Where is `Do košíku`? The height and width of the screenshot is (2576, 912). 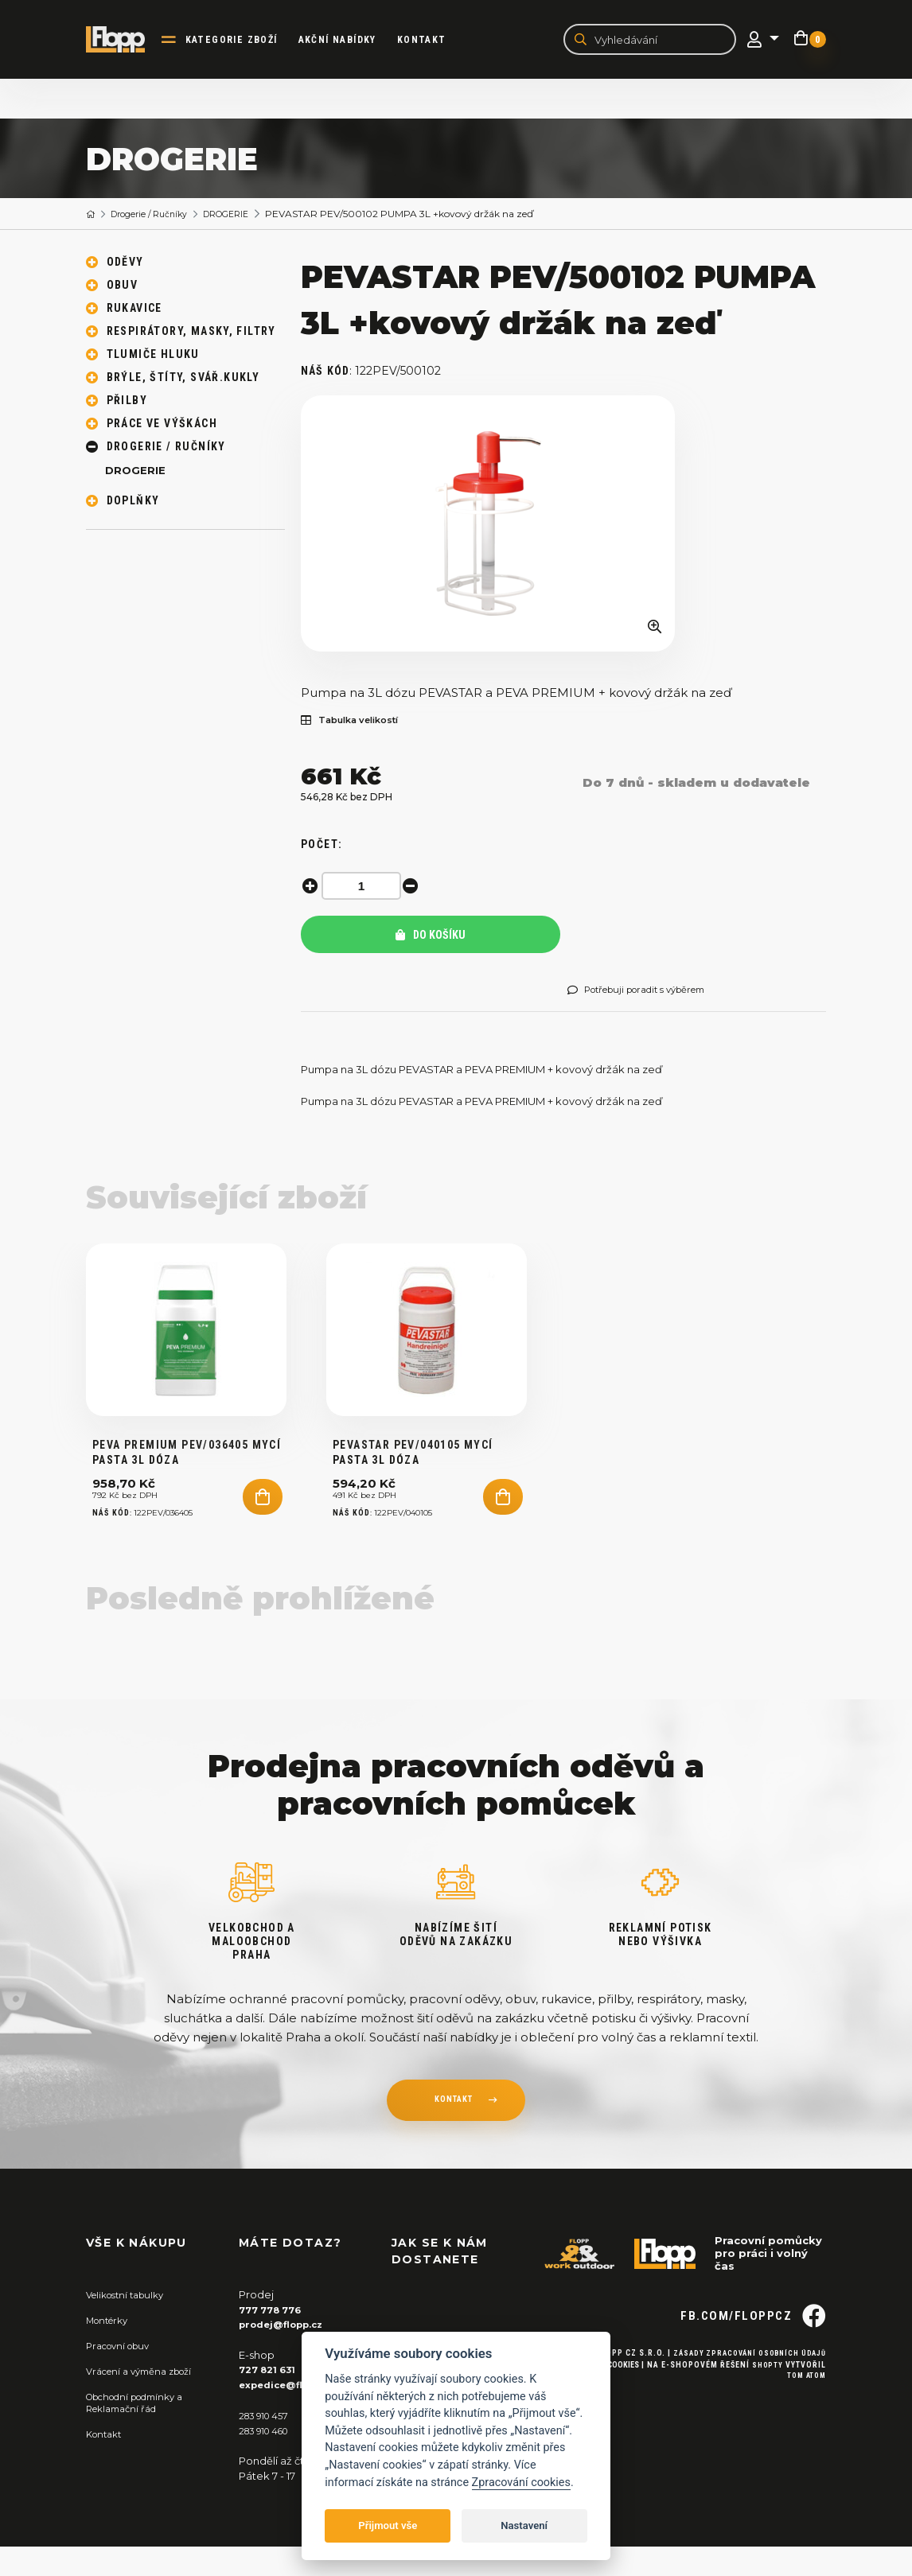 Do košíku is located at coordinates (431, 937).